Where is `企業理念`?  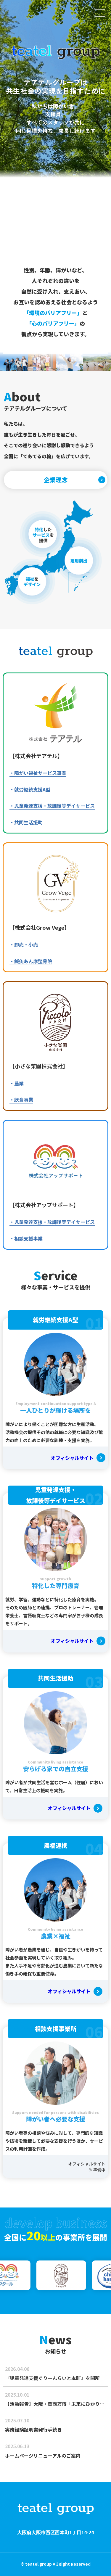
企業理念 is located at coordinates (55, 479).